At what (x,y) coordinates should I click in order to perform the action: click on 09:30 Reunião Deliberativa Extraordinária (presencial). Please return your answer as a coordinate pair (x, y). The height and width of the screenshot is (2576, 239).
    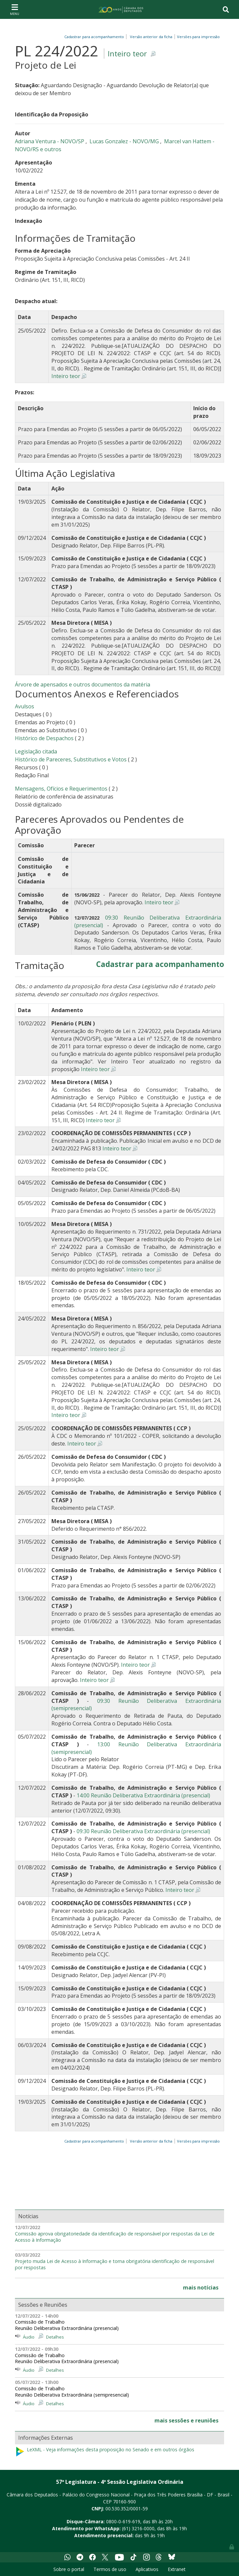
    Looking at the image, I should click on (143, 1831).